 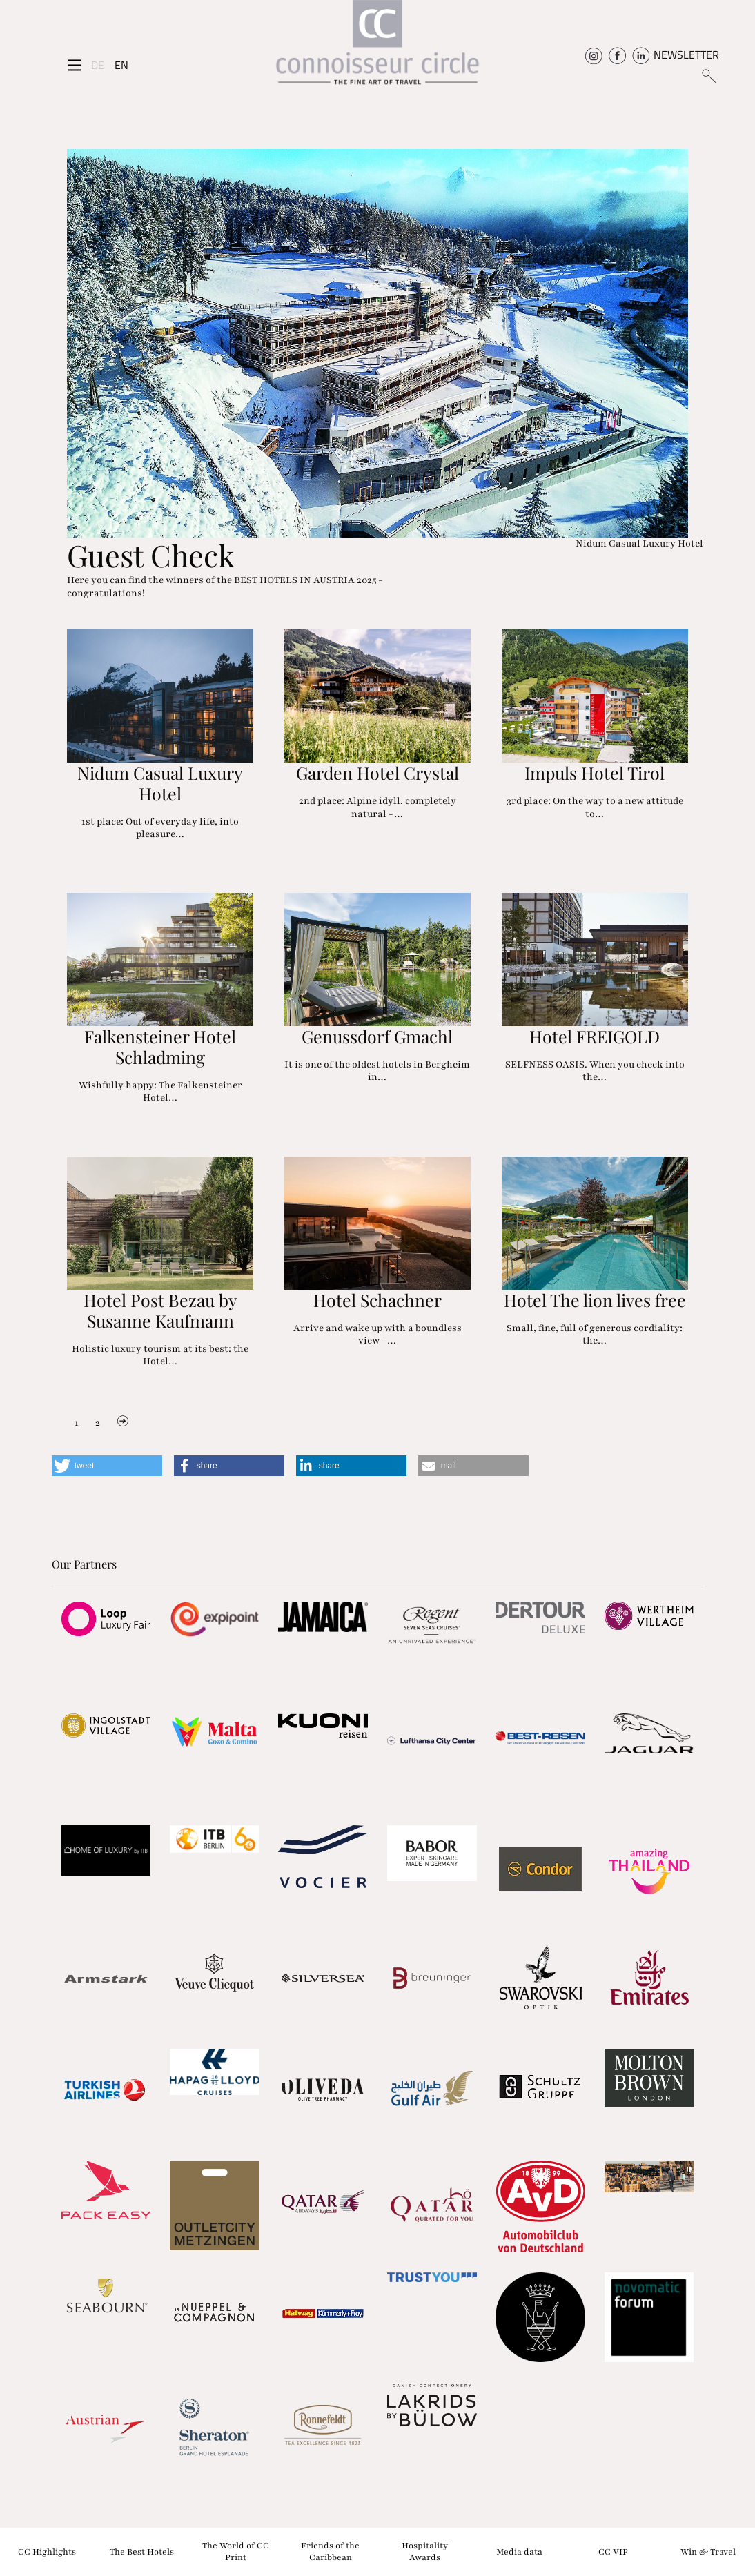 I want to click on [Connoisseur Circle Facebook], so click(x=617, y=54).